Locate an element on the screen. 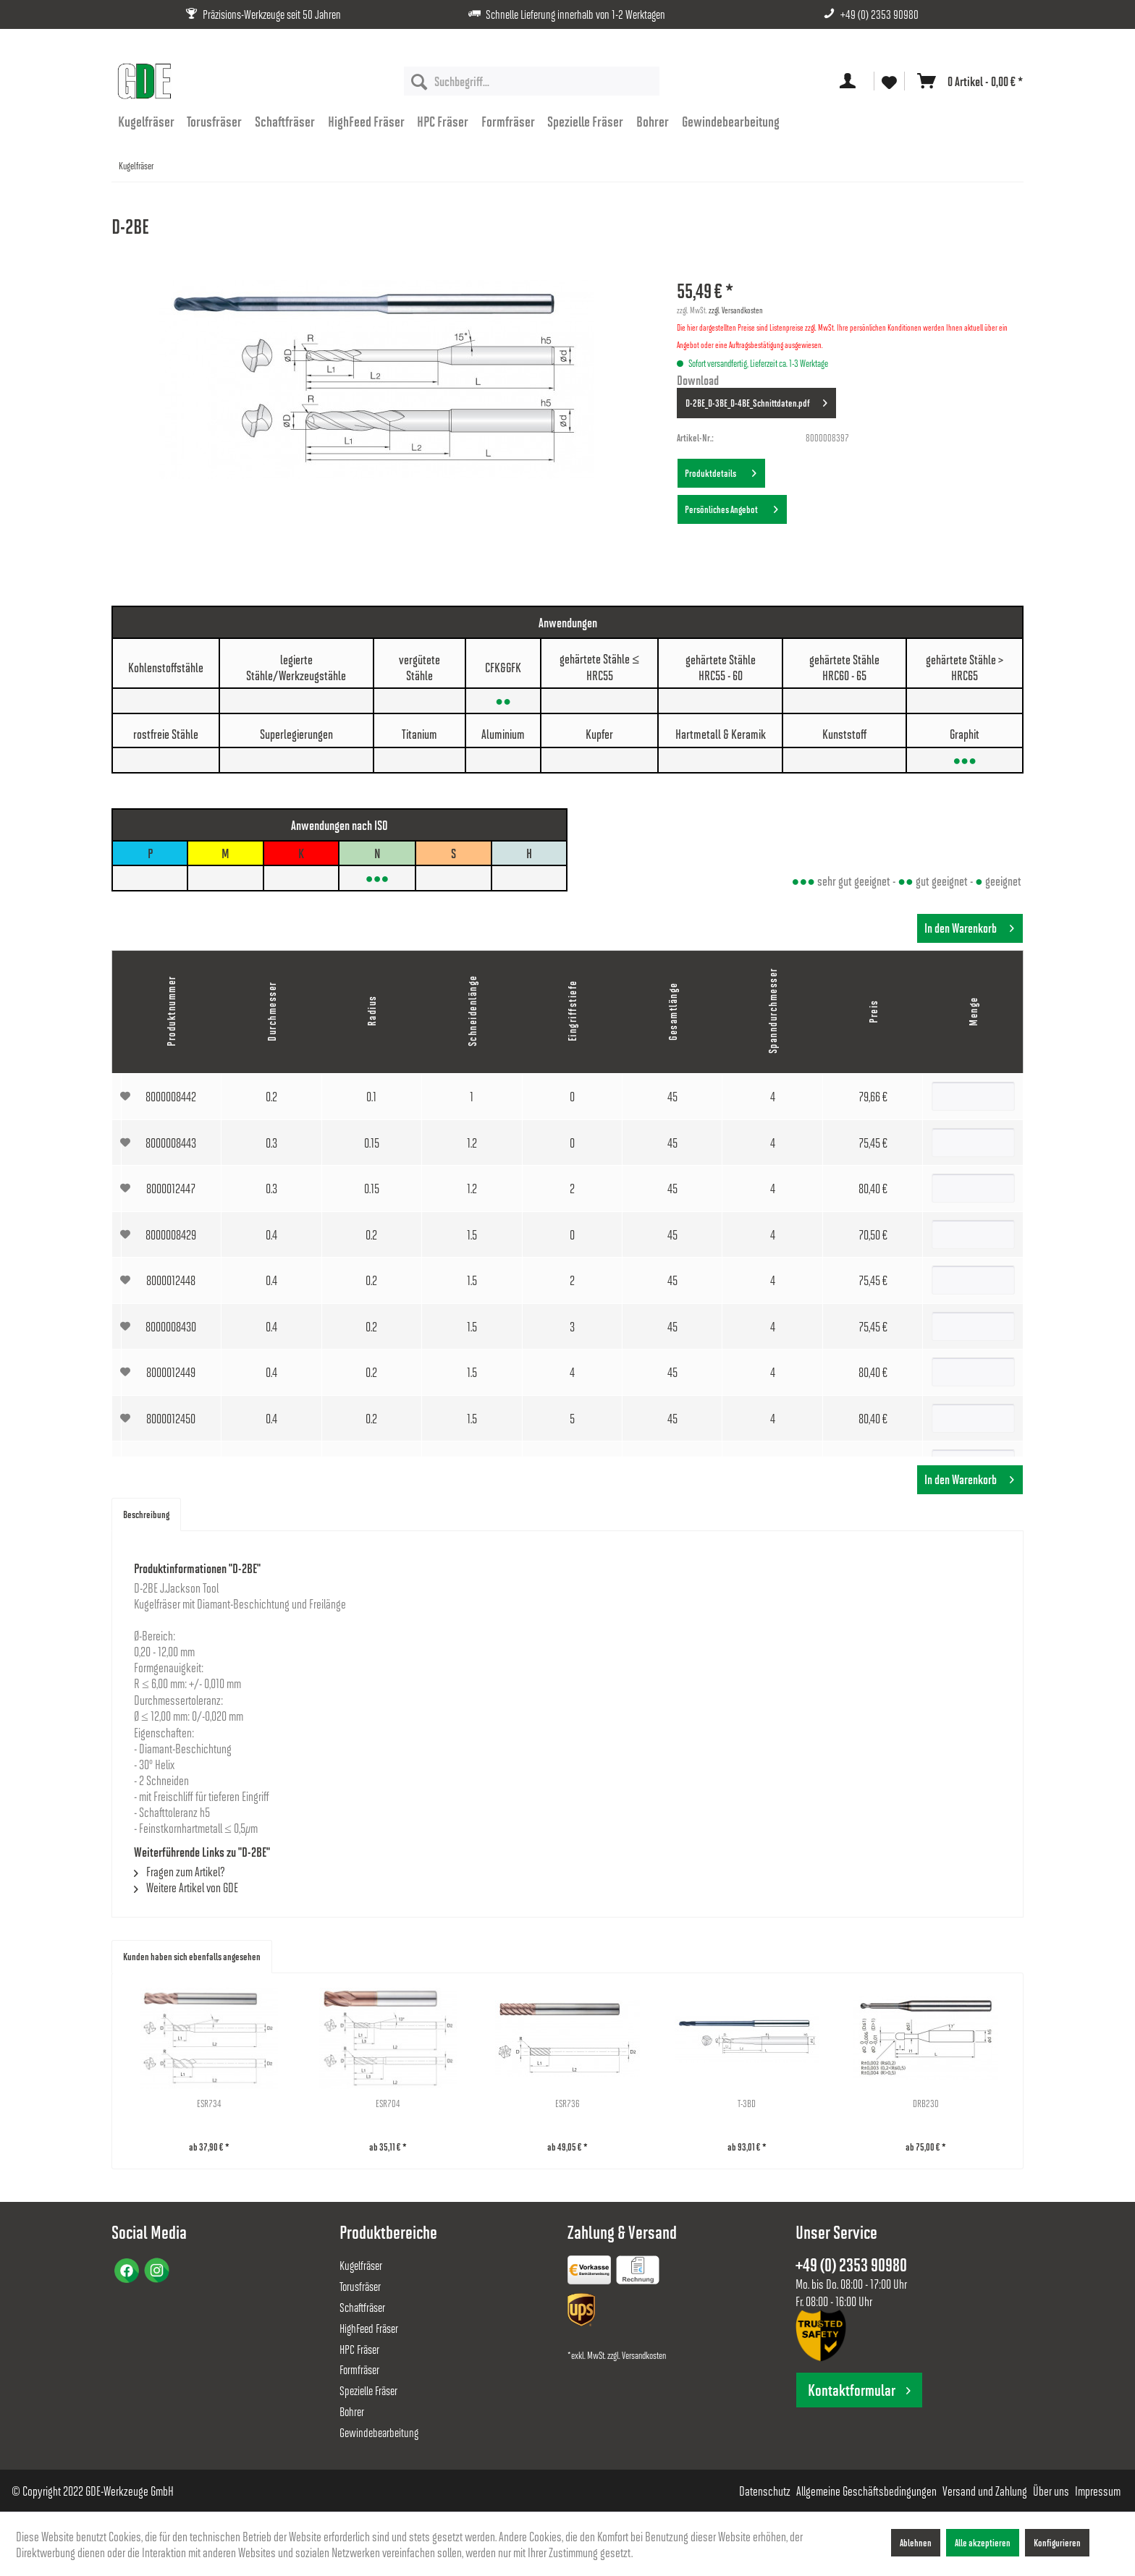  [Suchen] is located at coordinates (419, 81).